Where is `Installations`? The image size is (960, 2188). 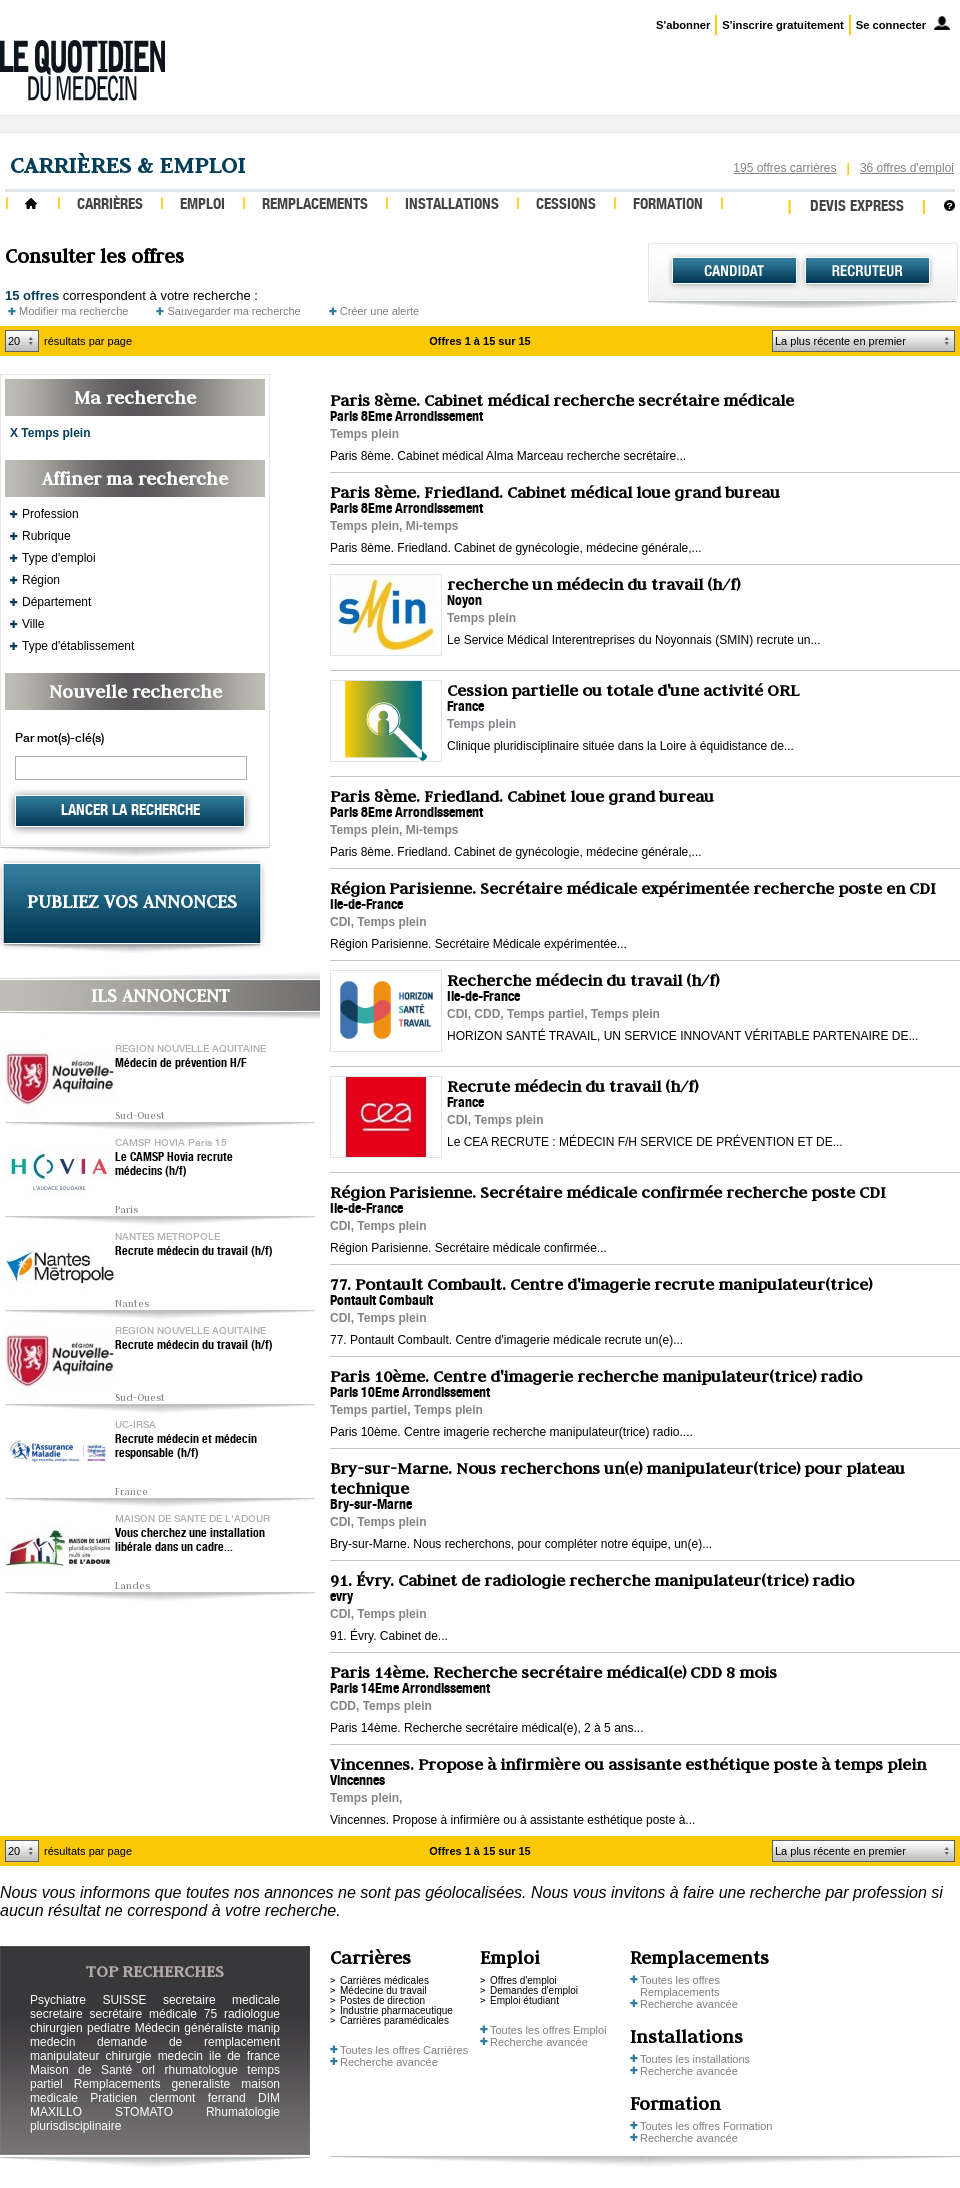
Installations is located at coordinates (452, 205).